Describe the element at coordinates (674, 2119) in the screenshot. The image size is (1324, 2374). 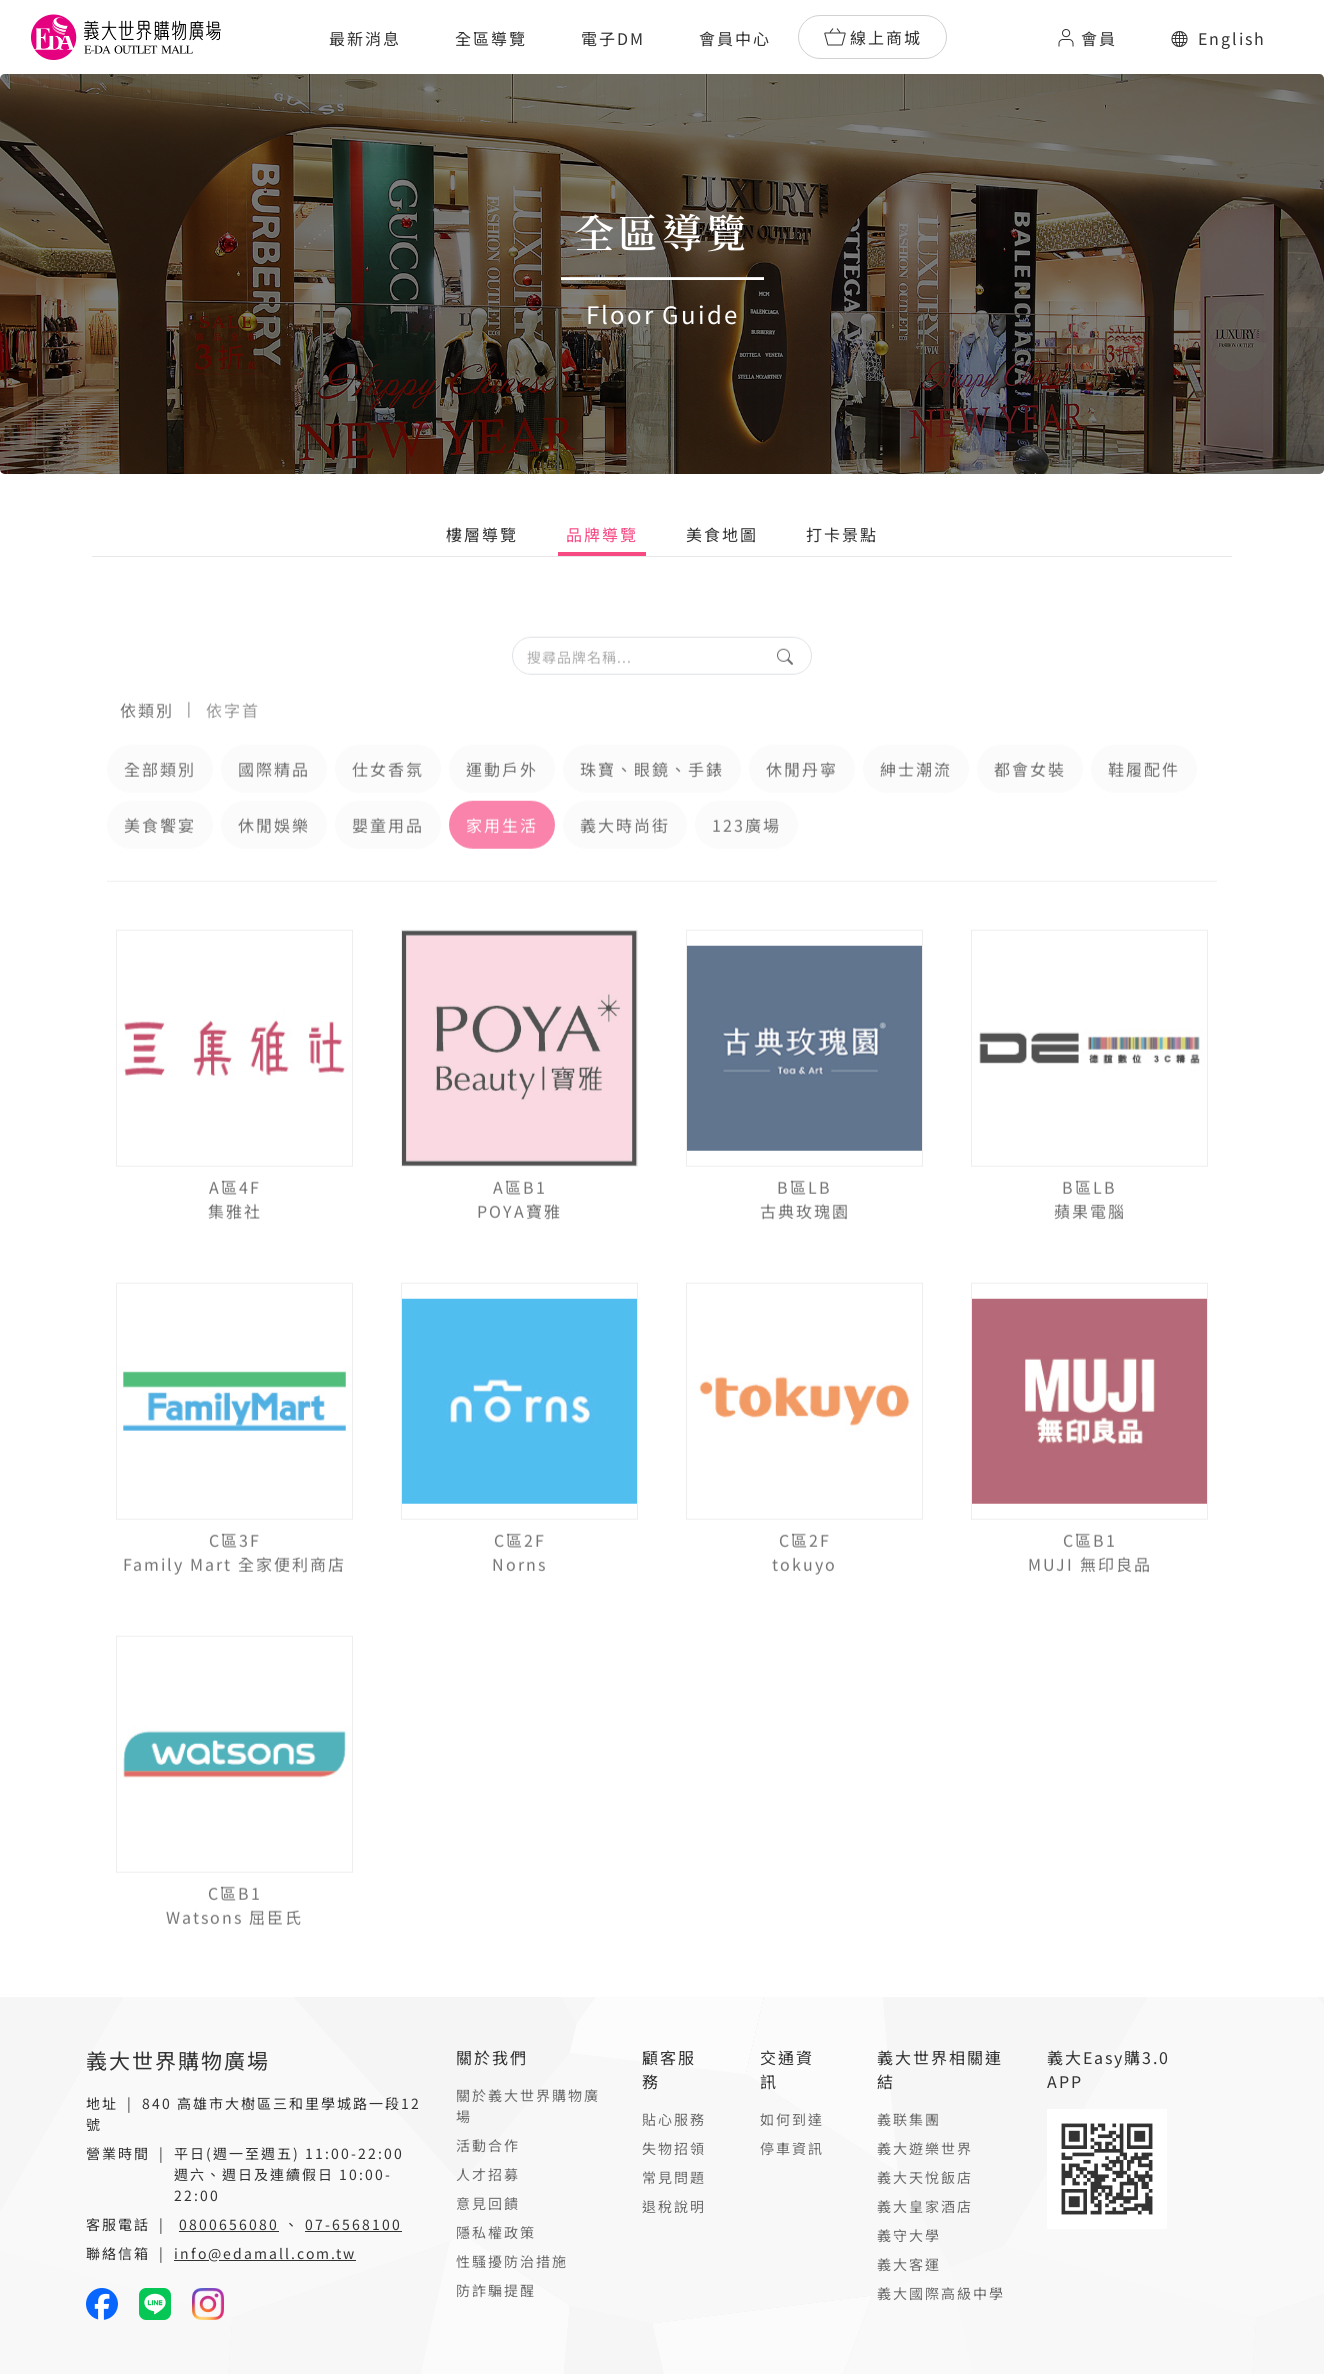
I see `貼心服務` at that location.